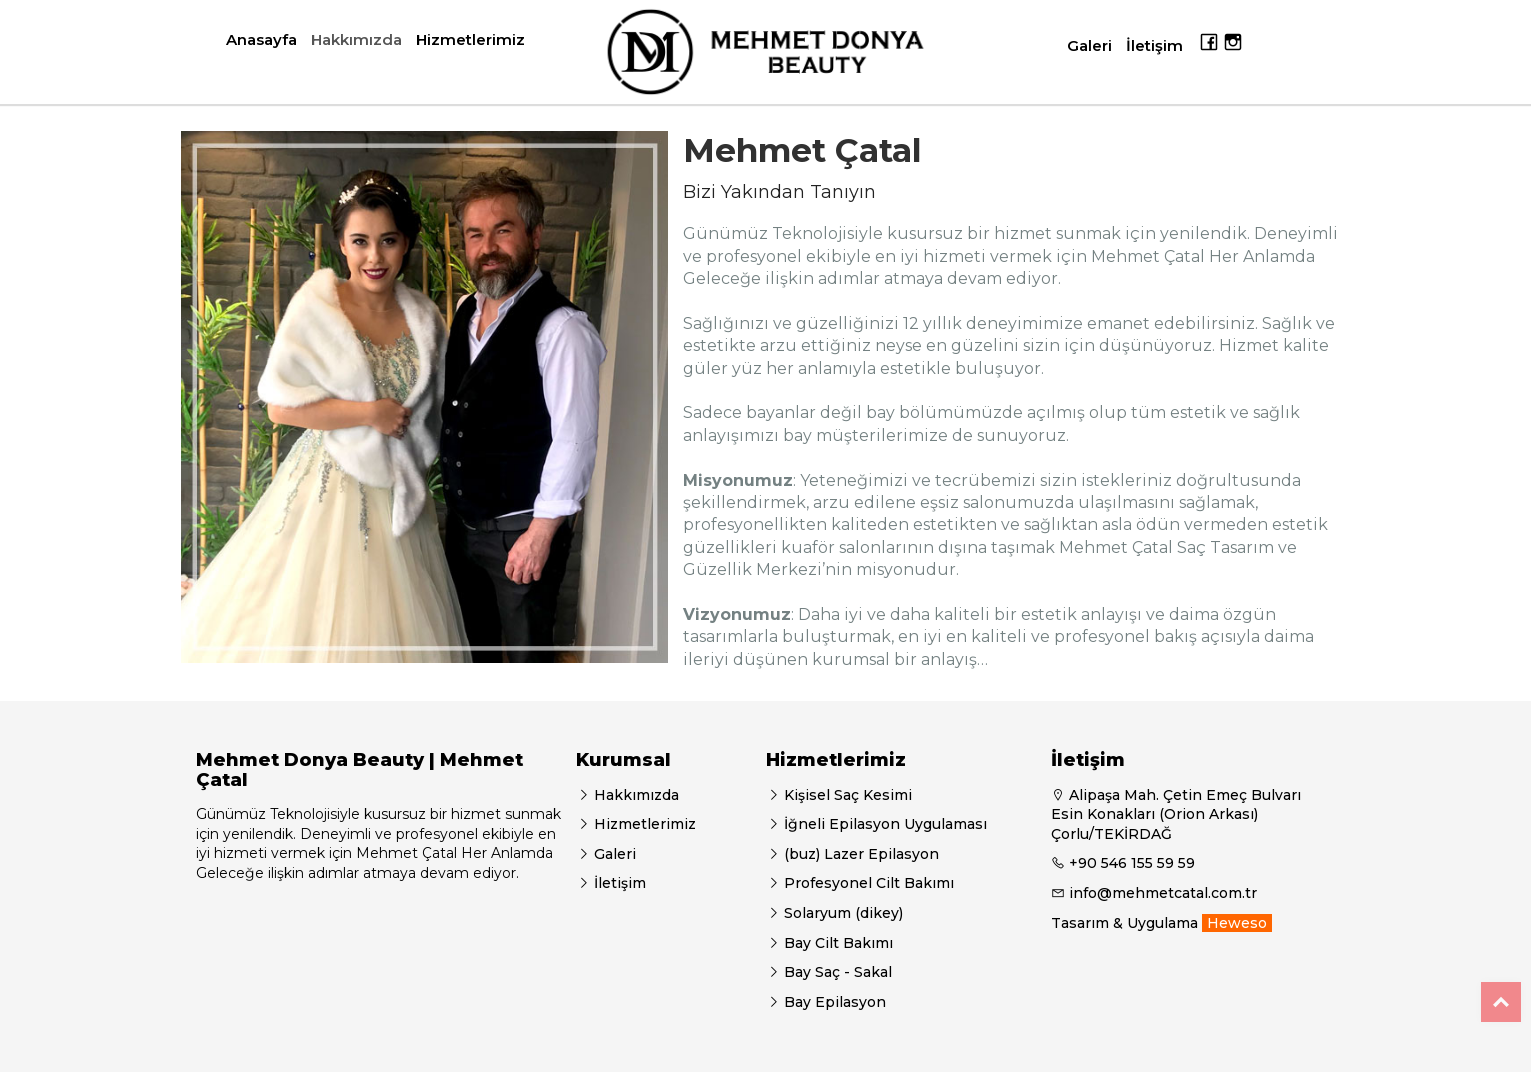 The image size is (1531, 1072). Describe the element at coordinates (1089, 45) in the screenshot. I see `Galeri` at that location.